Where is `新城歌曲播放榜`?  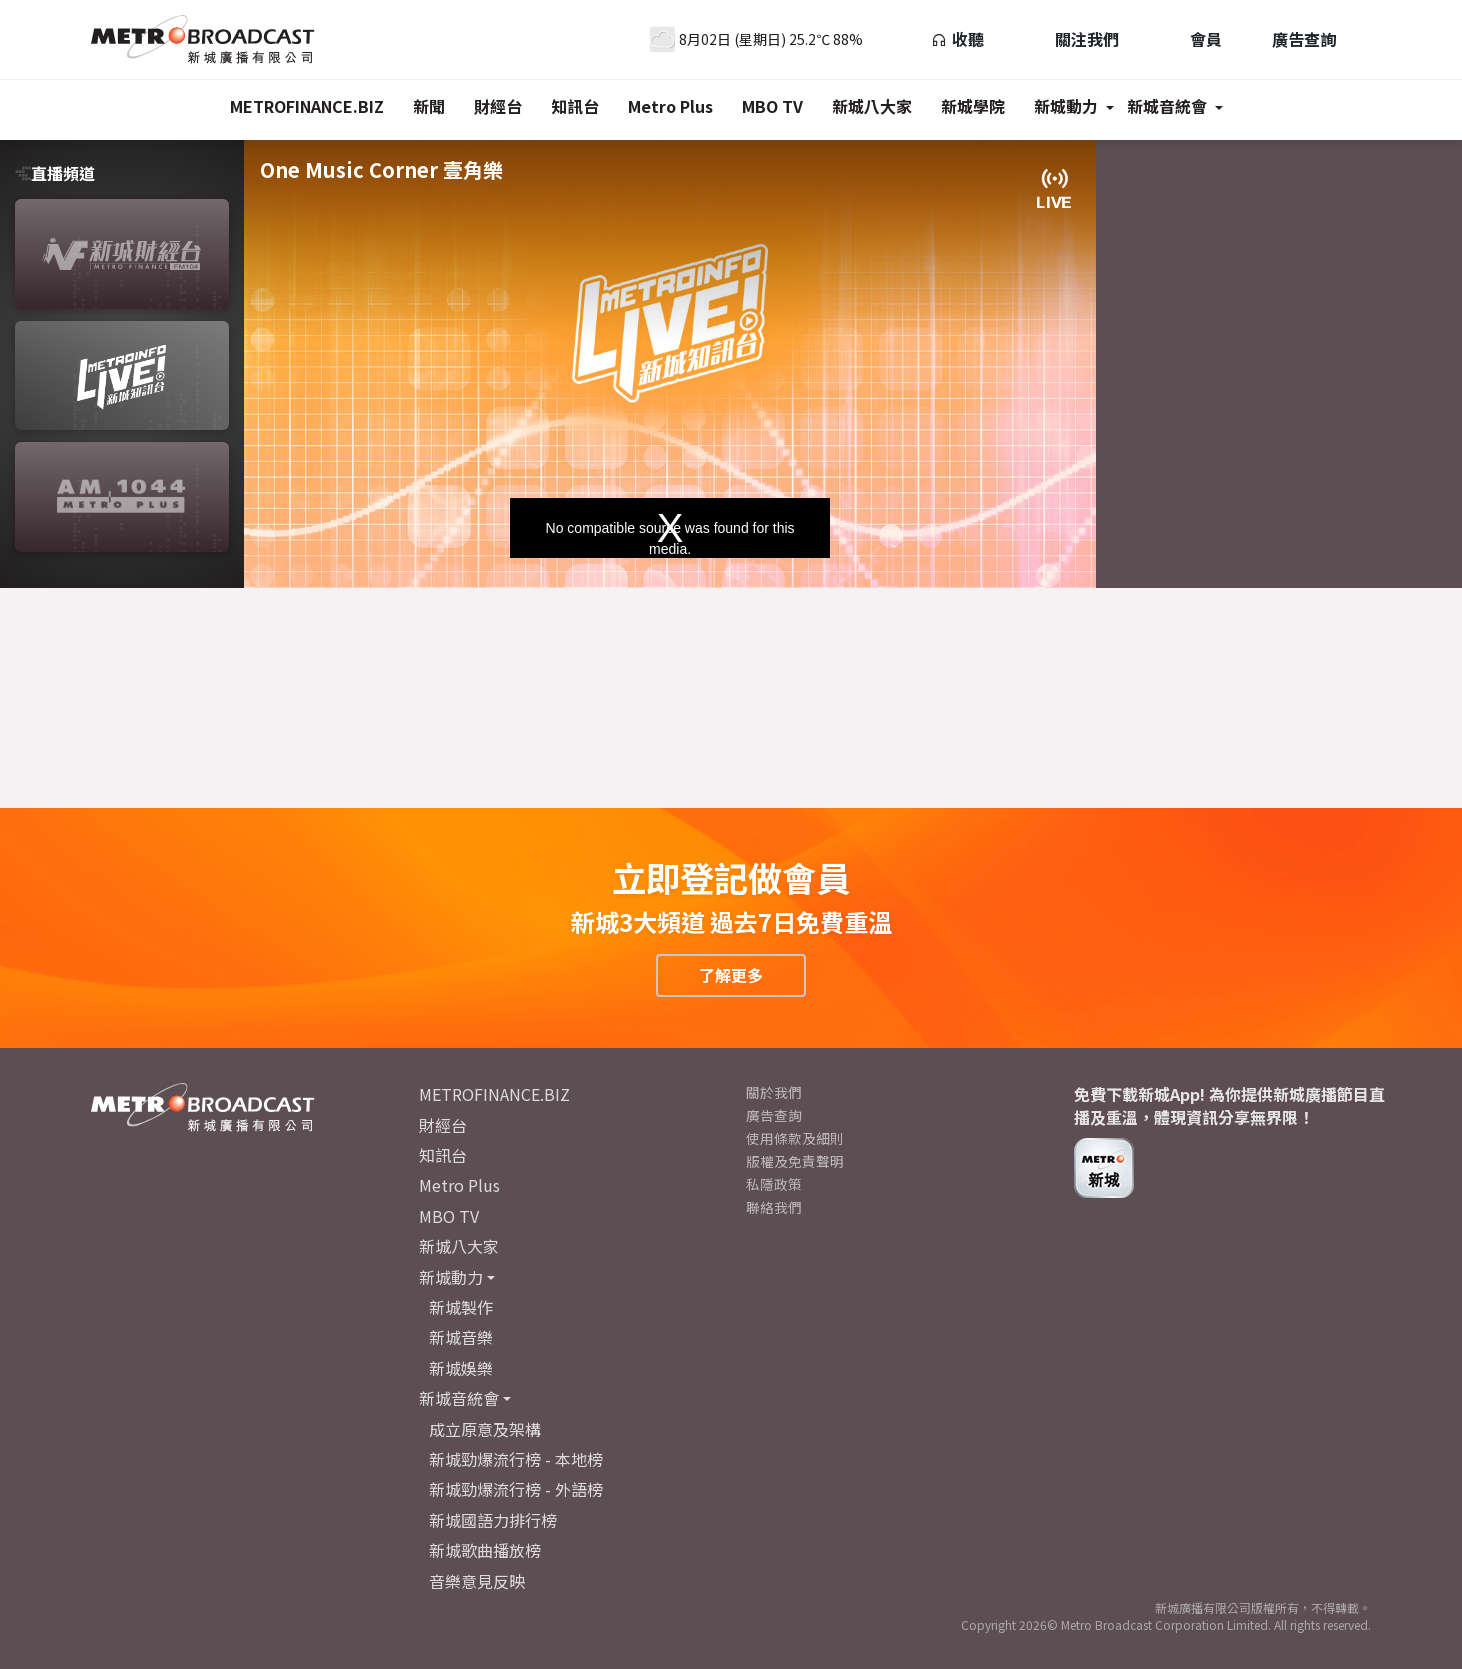 新城歌曲播放榜 is located at coordinates (485, 1550).